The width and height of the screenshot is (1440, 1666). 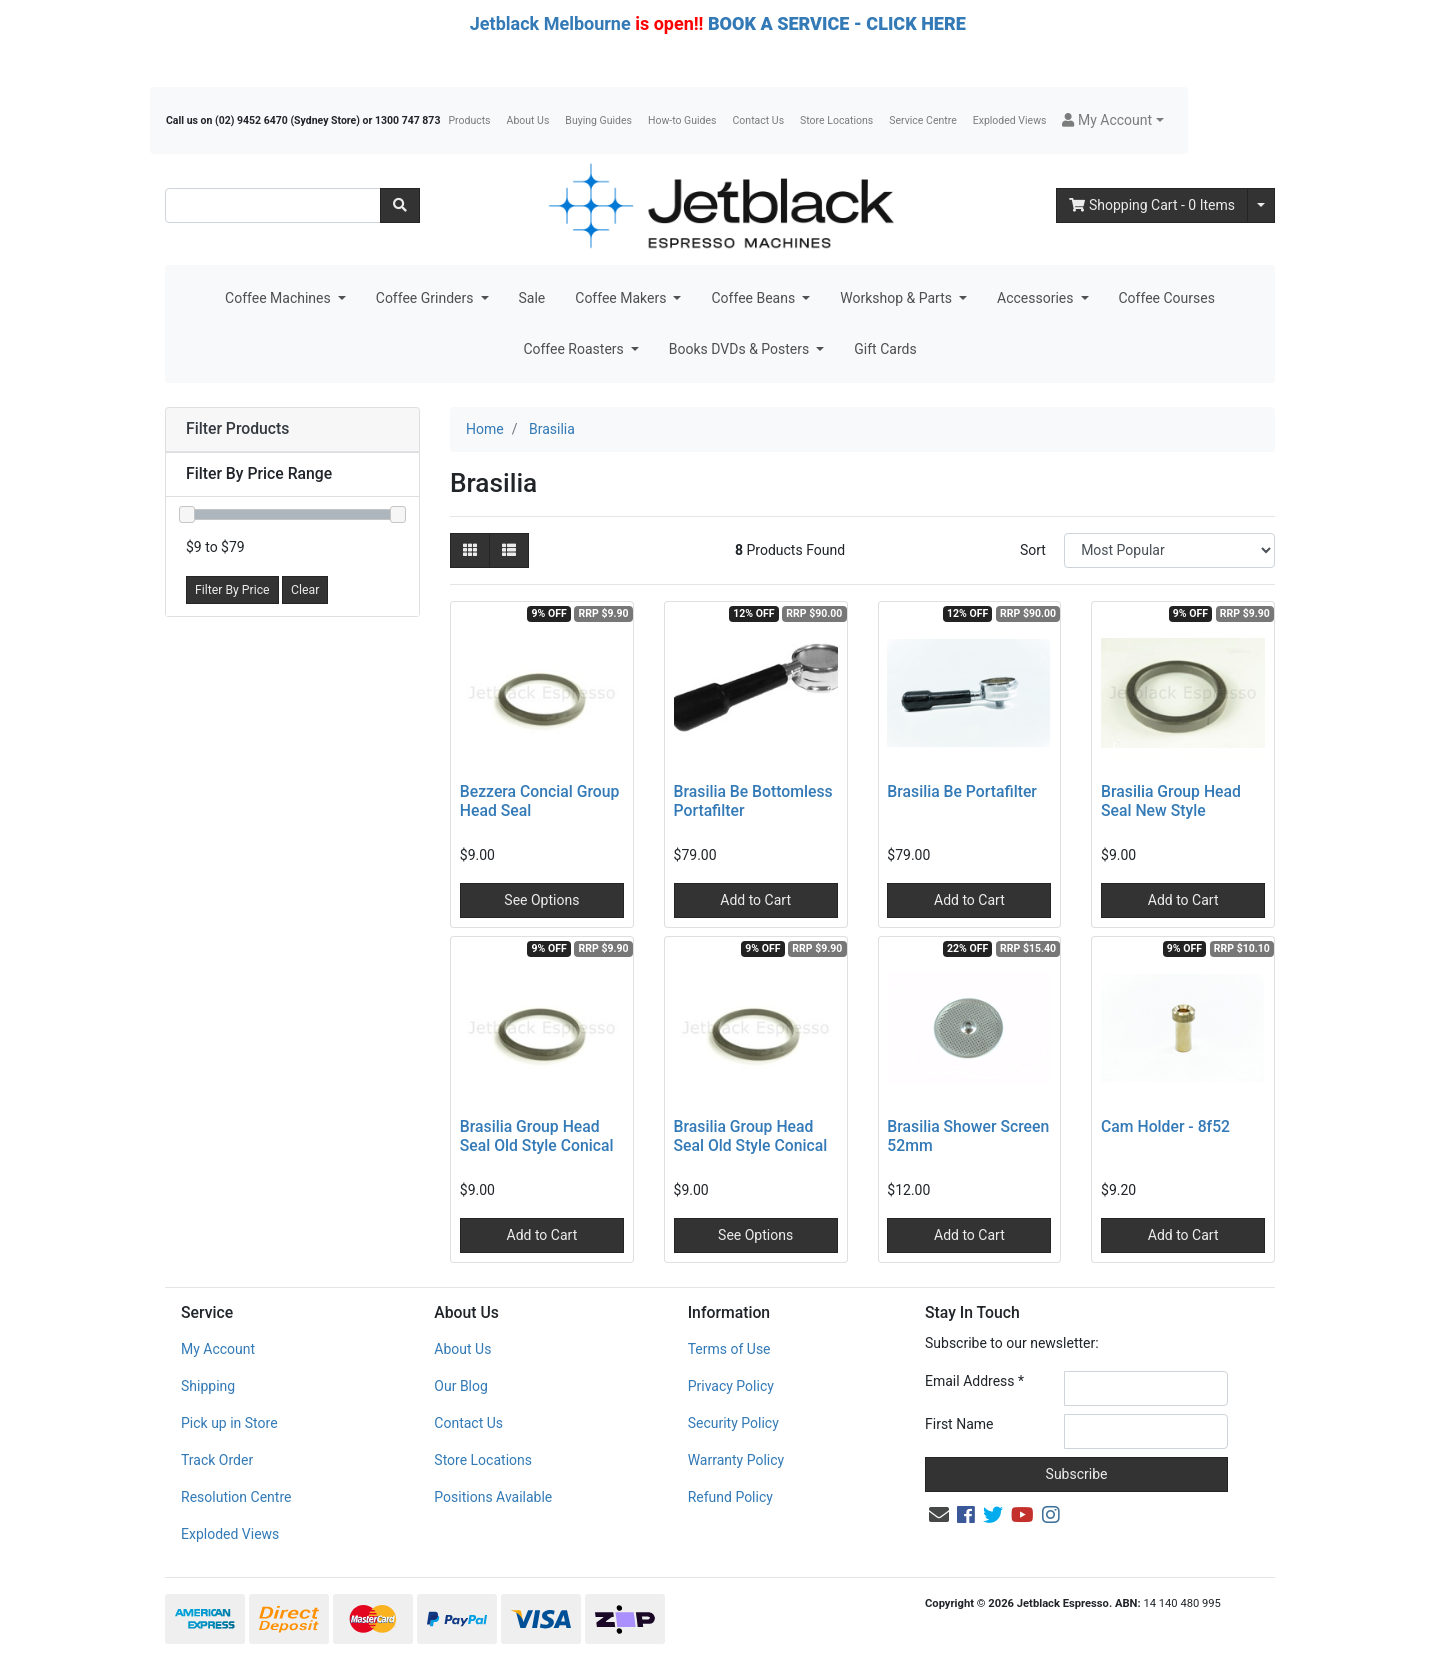 I want to click on How-to Guides, so click(x=682, y=120).